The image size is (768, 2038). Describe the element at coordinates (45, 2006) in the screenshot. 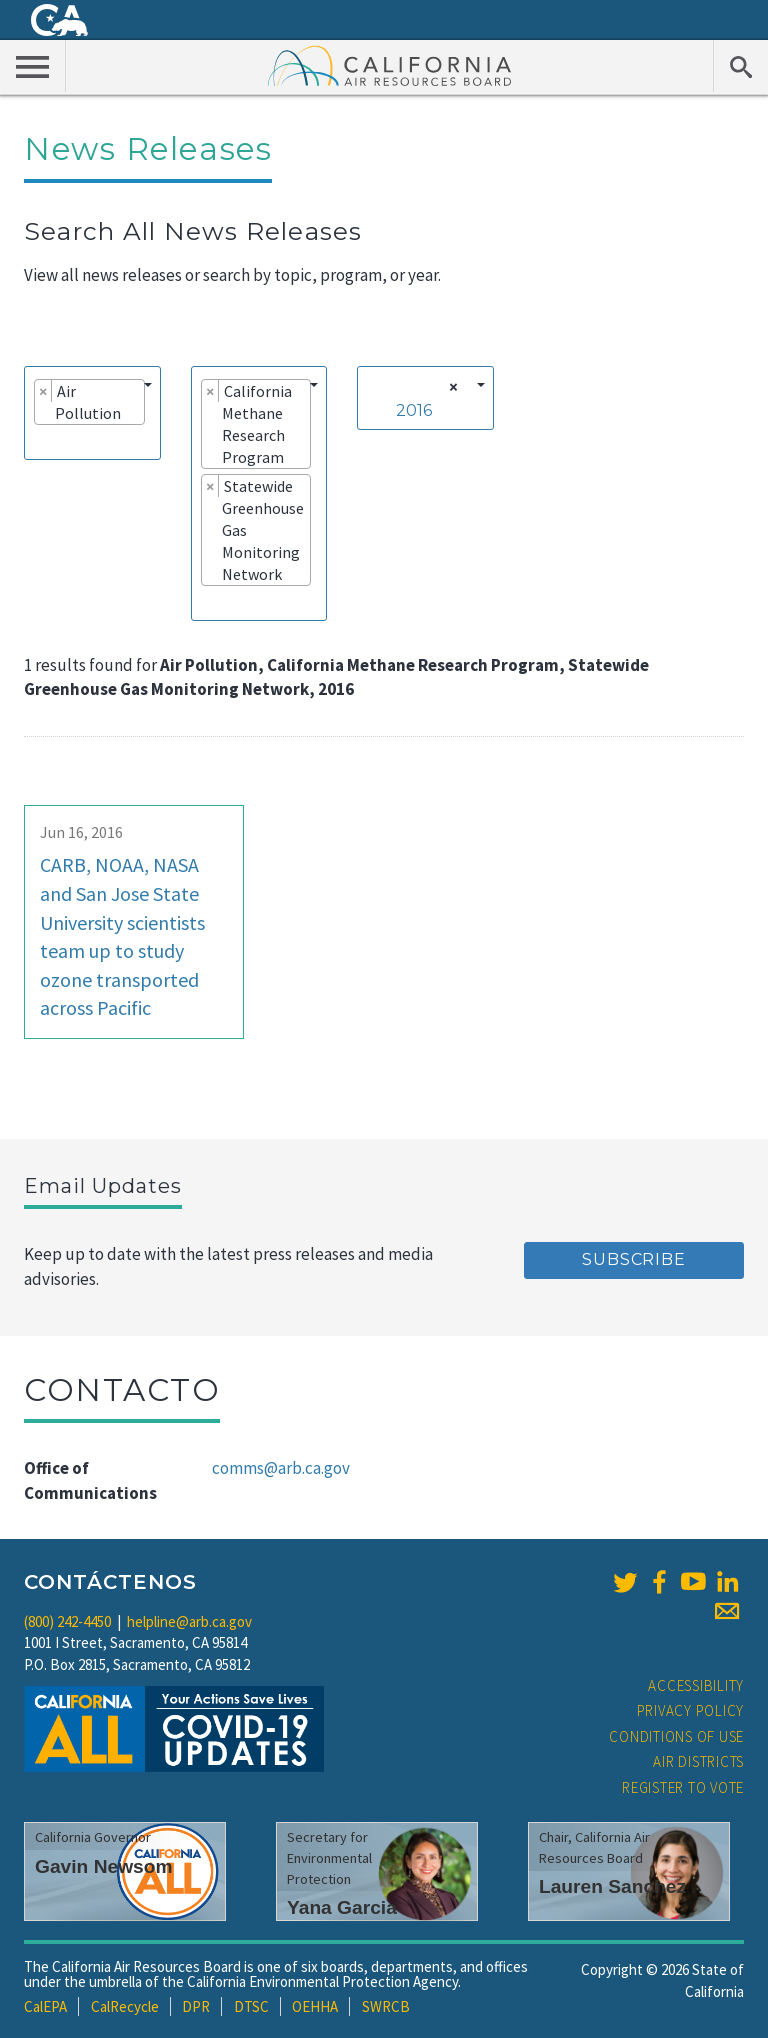

I see `CalEPA` at that location.